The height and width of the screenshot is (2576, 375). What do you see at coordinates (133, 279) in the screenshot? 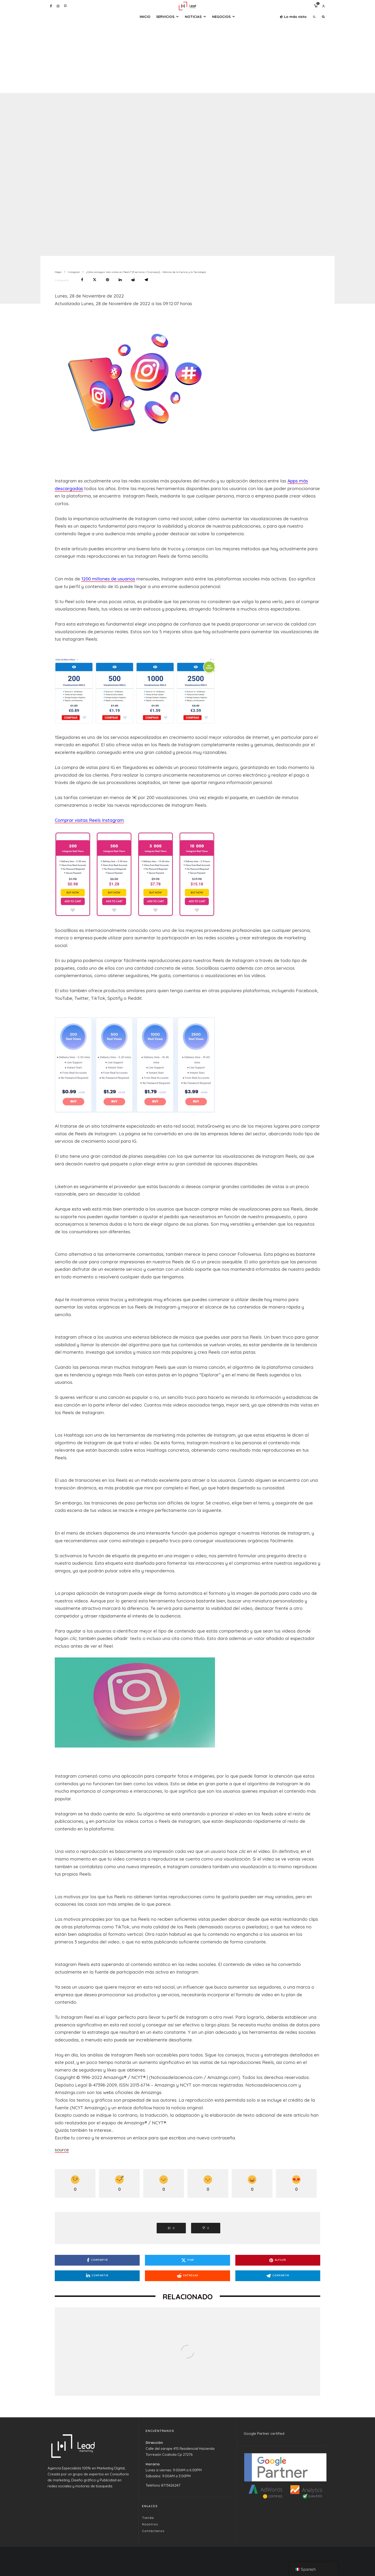
I see `[Entregar]` at bounding box center [133, 279].